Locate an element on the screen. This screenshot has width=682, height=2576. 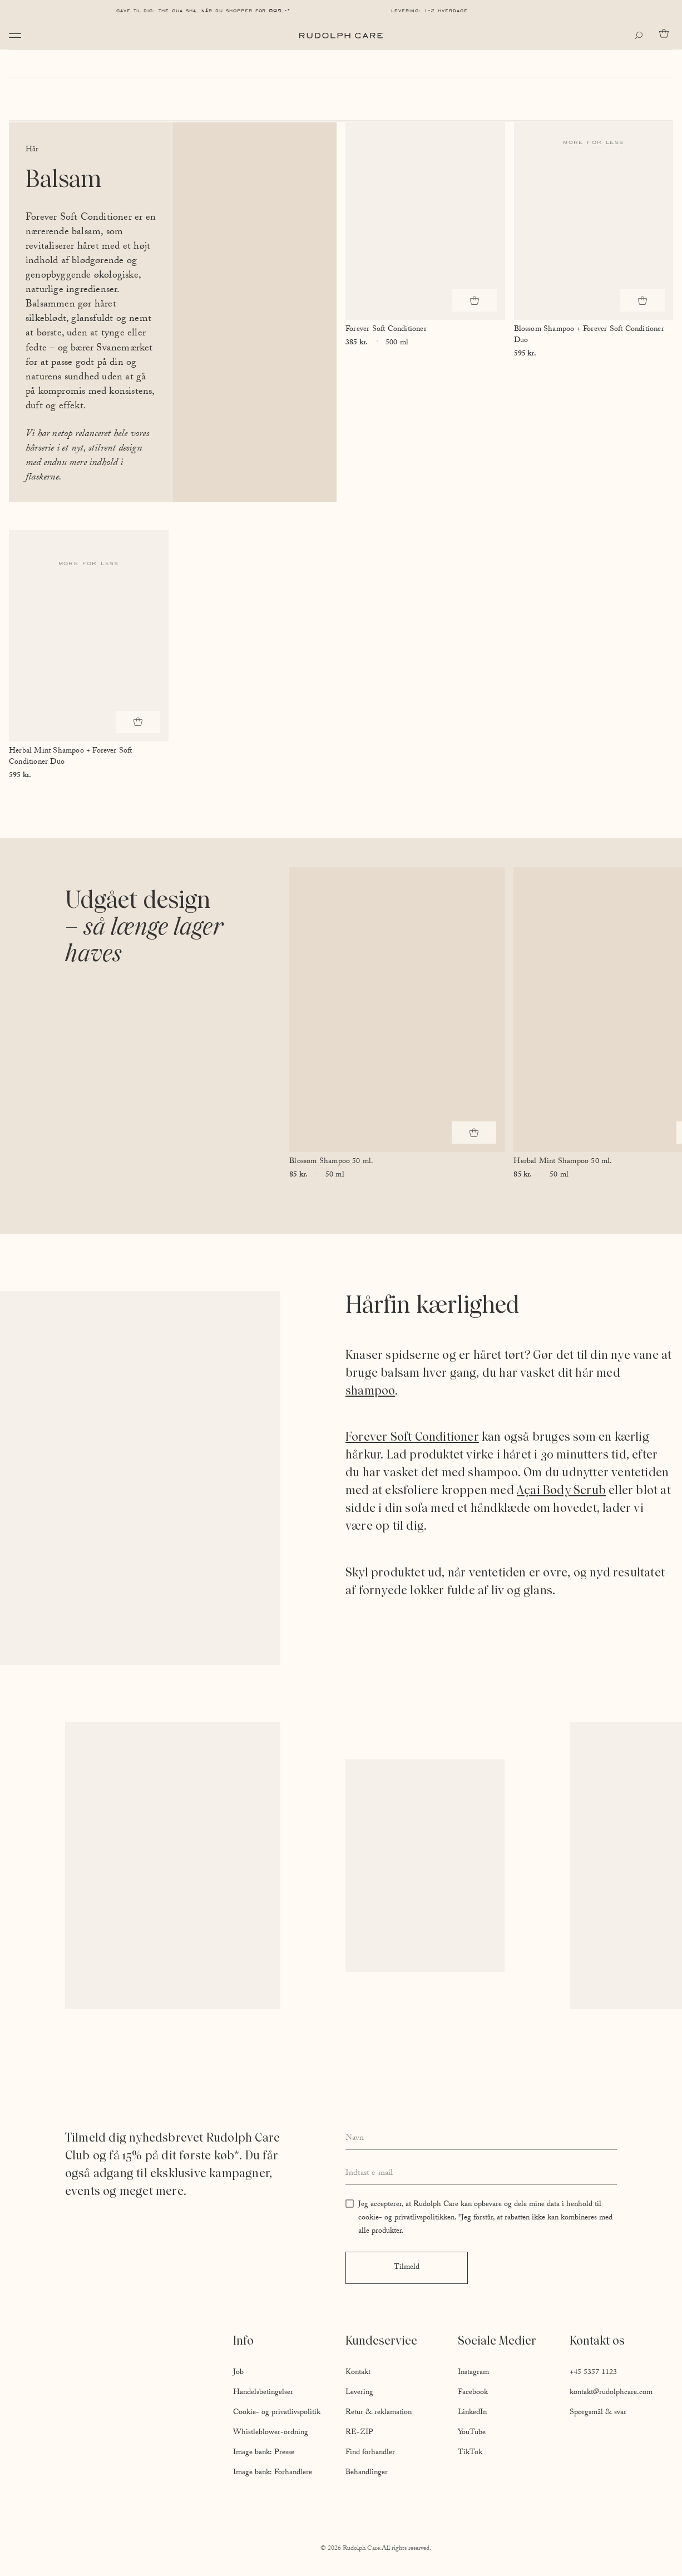
shampoo is located at coordinates (370, 1390).